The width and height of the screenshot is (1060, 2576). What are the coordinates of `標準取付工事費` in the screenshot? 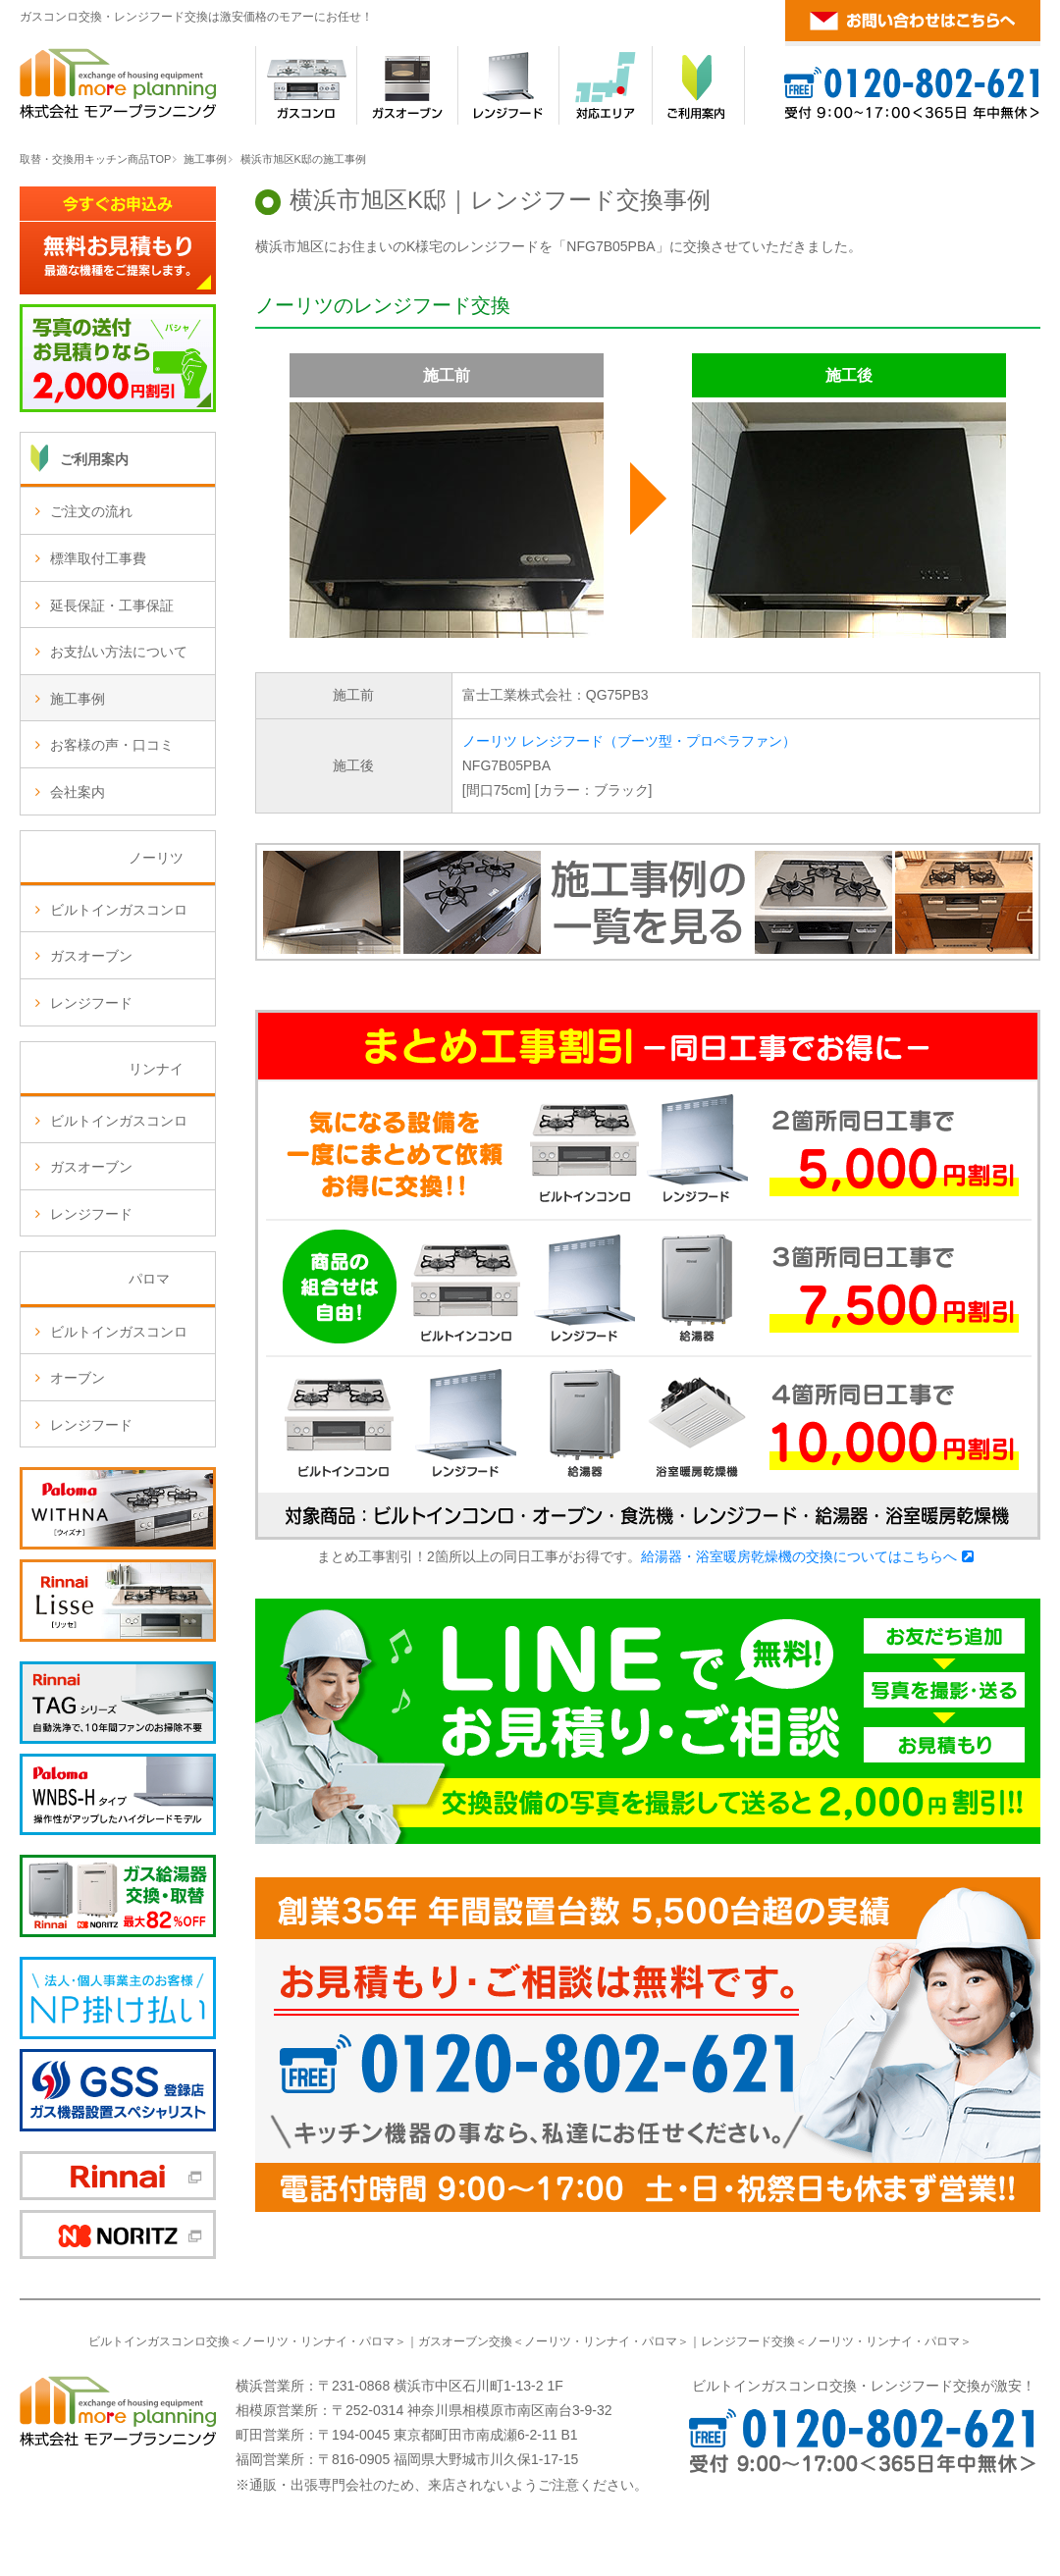 It's located at (98, 558).